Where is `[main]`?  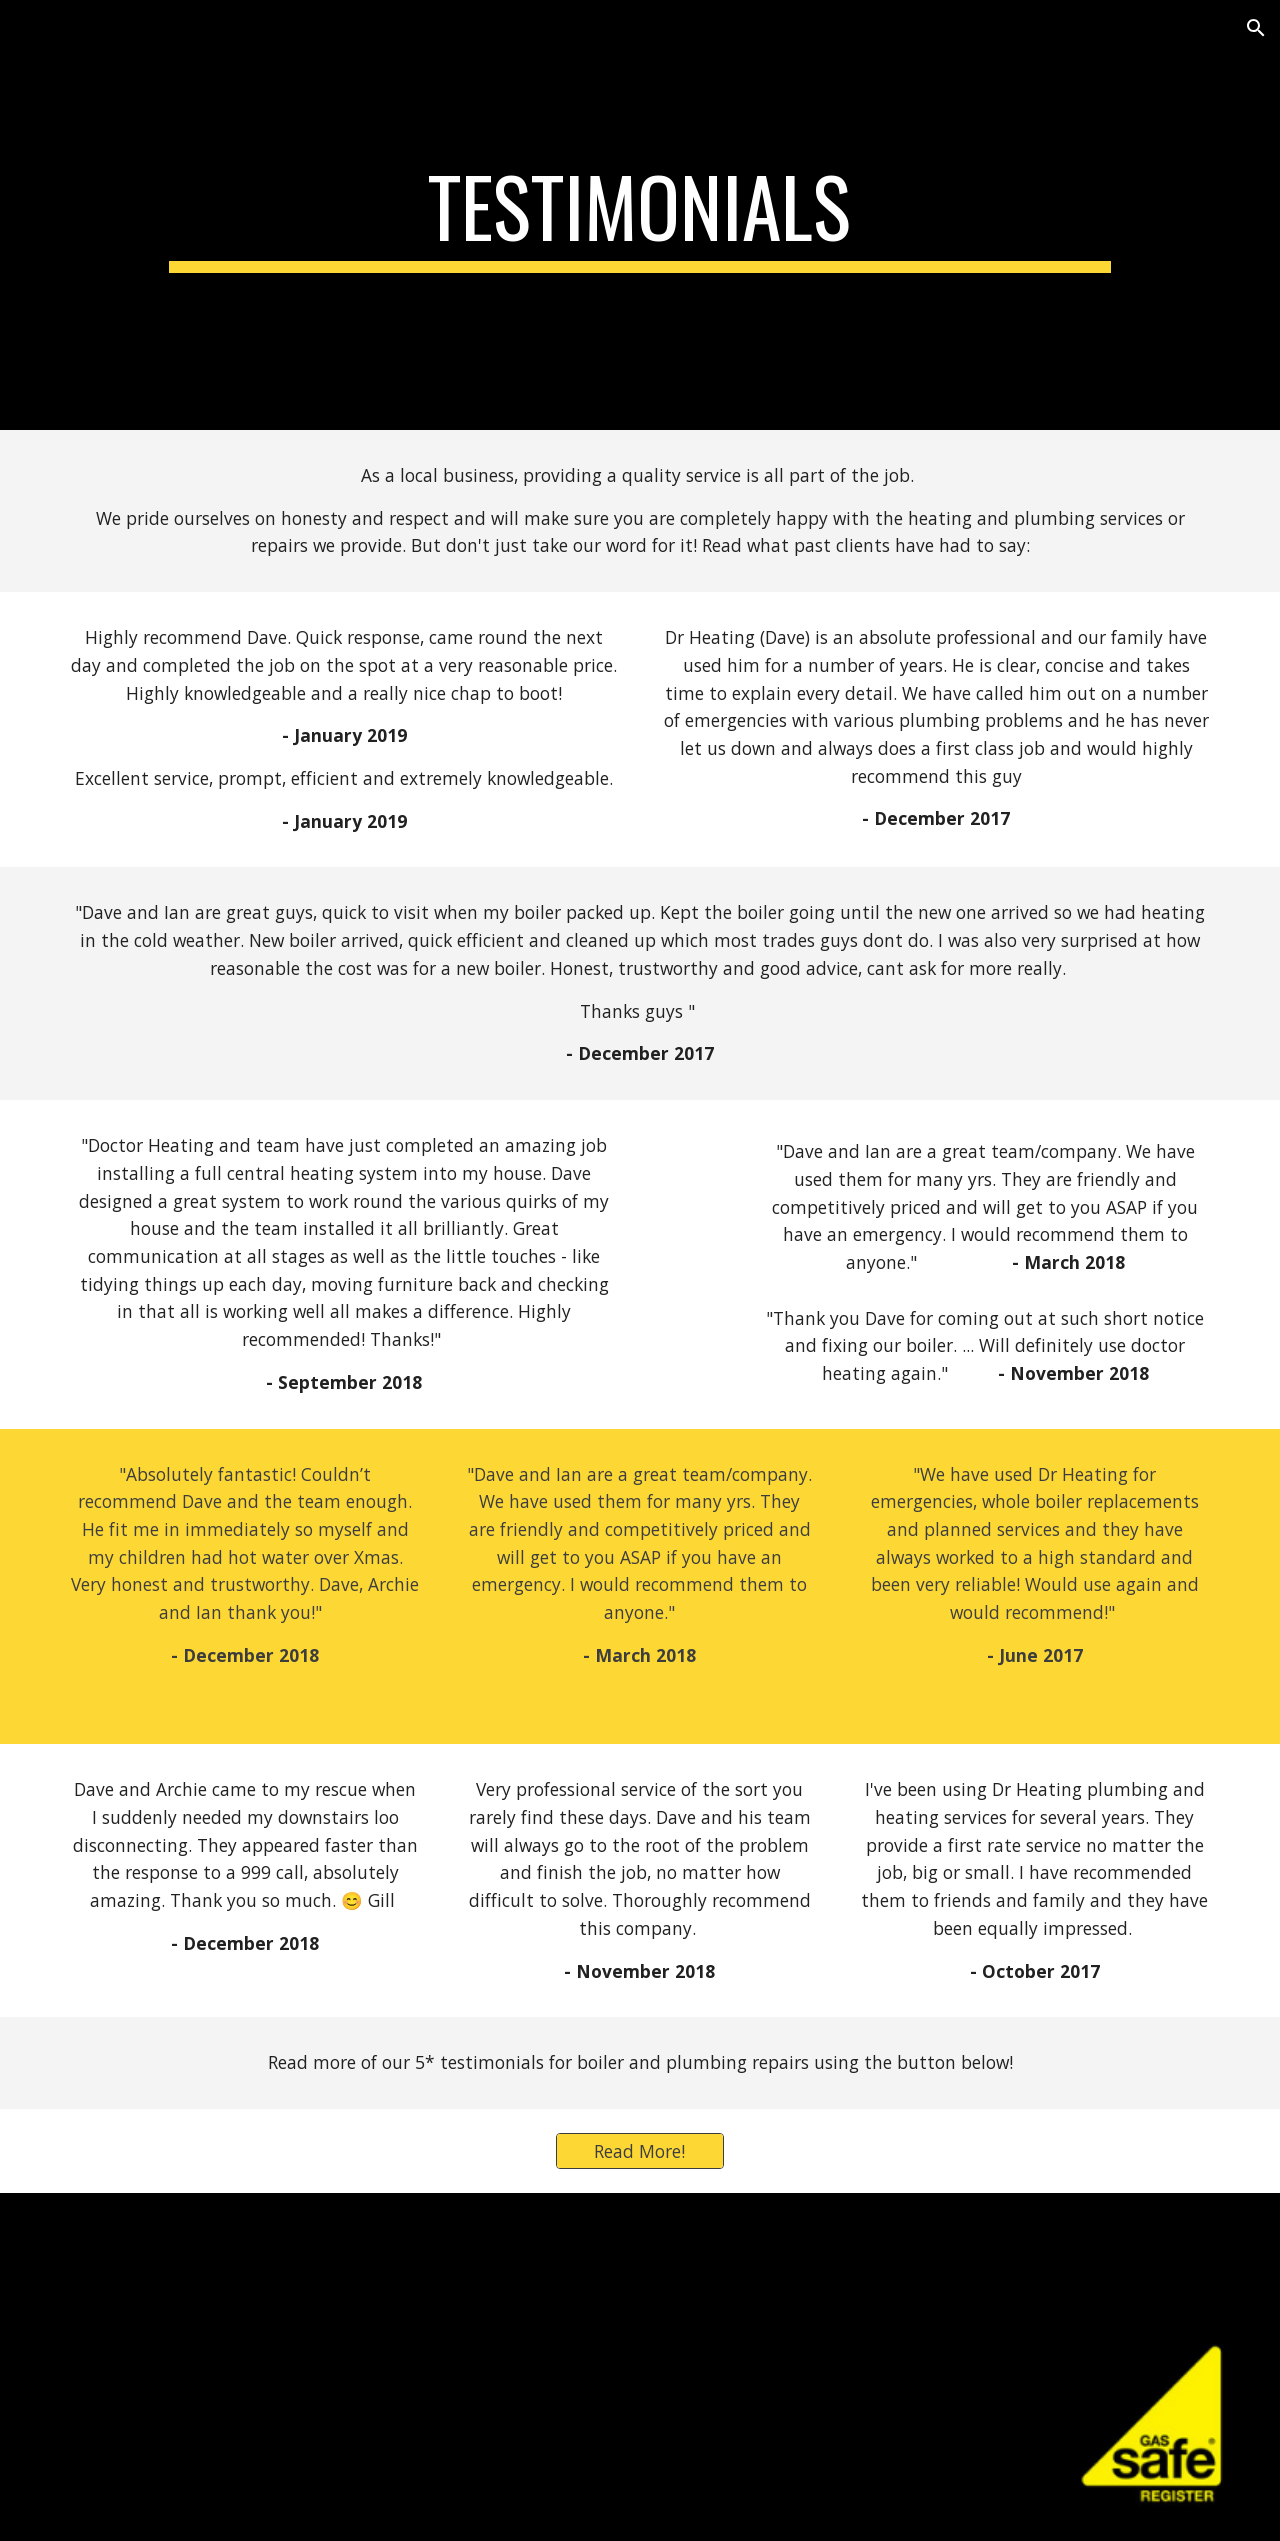
[main] is located at coordinates (639, 215).